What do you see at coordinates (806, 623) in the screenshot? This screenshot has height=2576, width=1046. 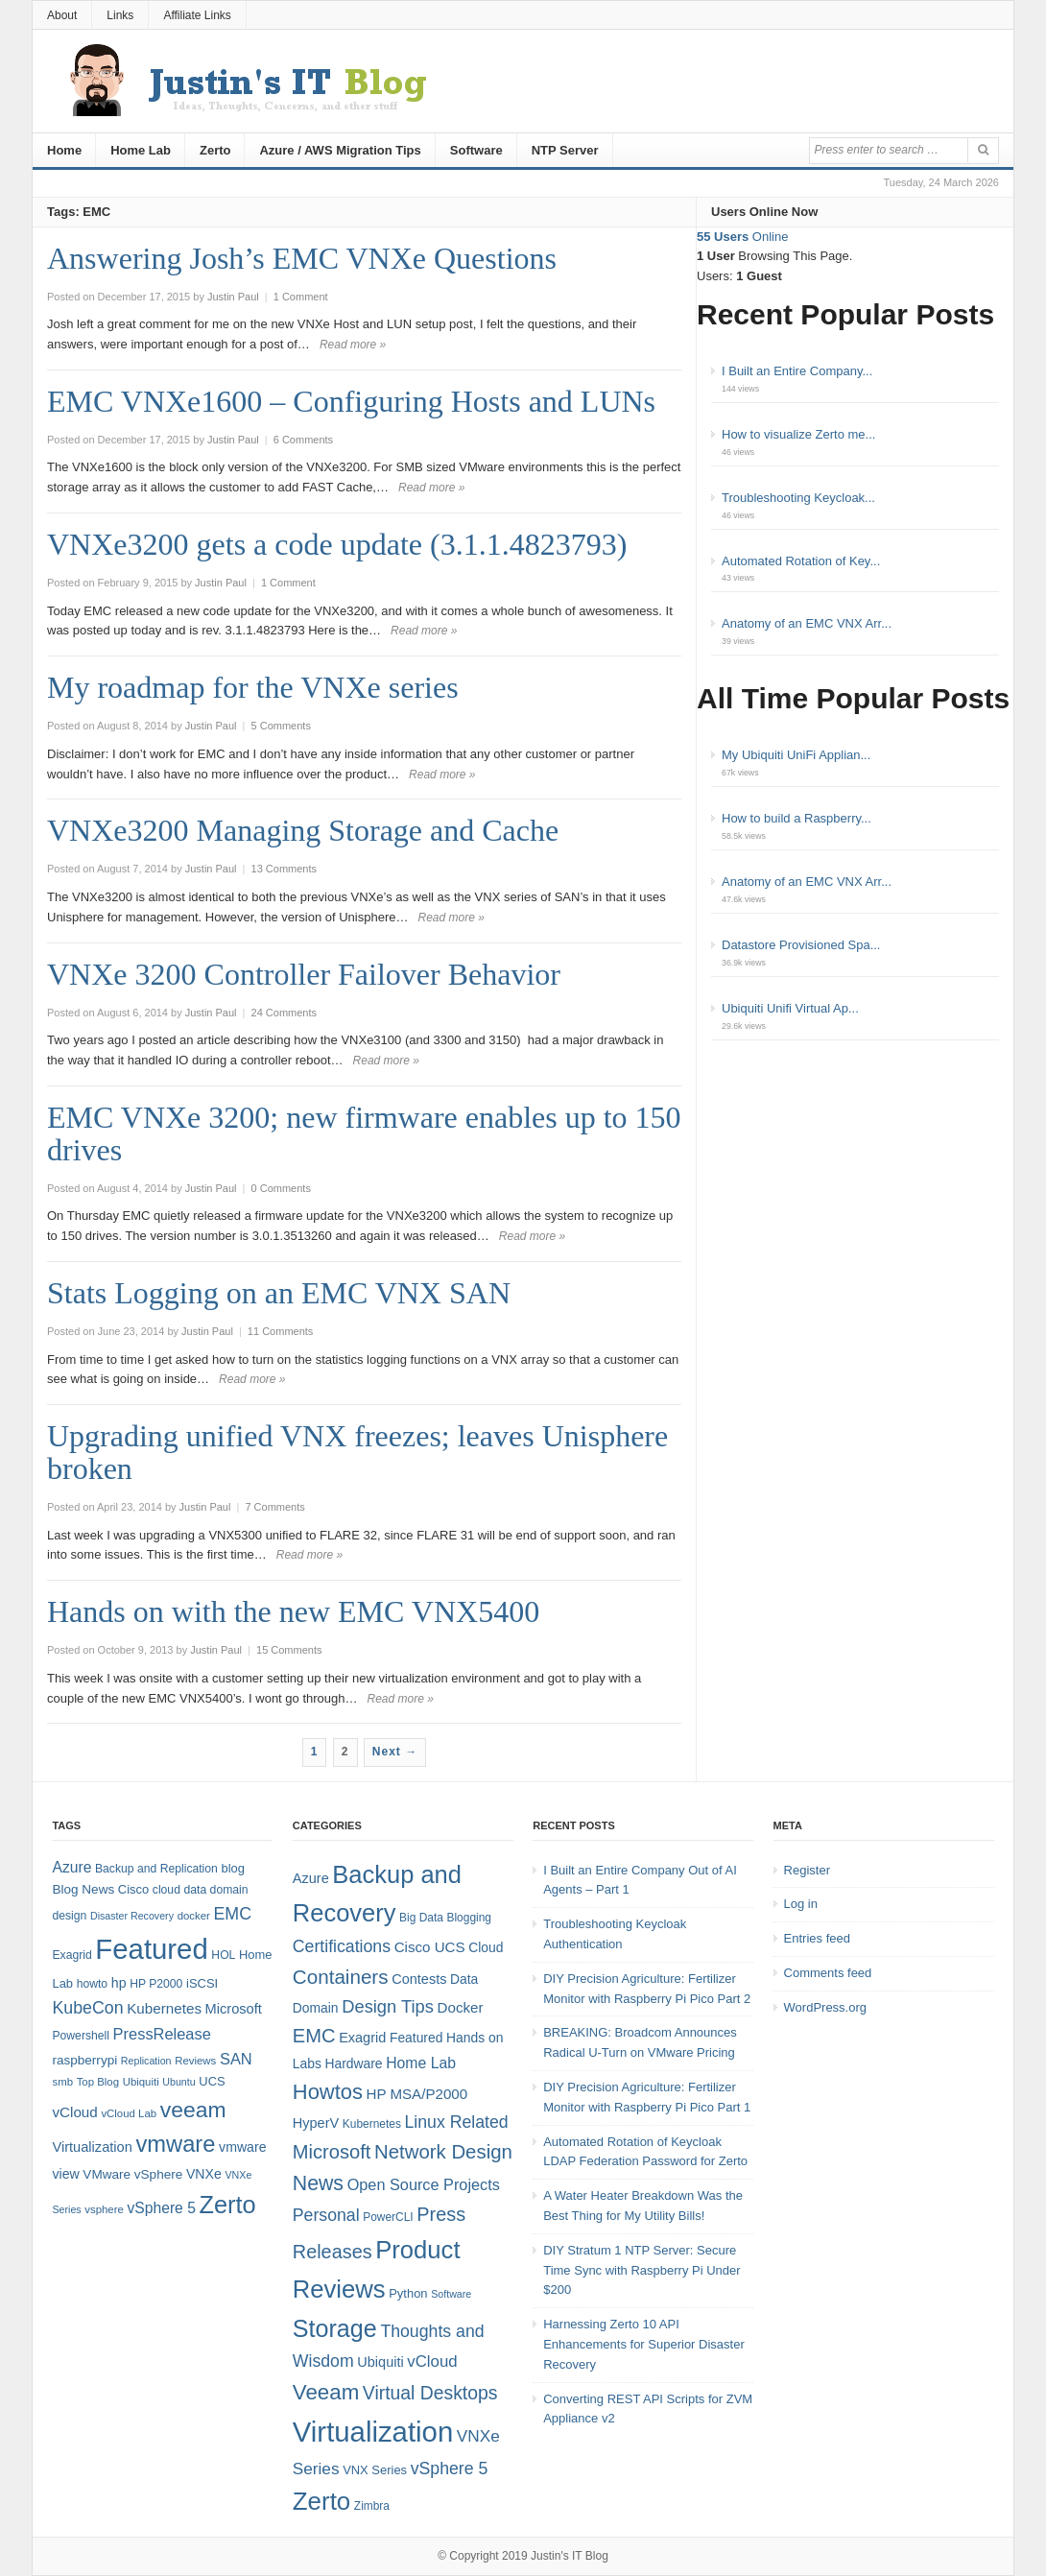 I see `Anatomy of an EMC VNX Arr...` at bounding box center [806, 623].